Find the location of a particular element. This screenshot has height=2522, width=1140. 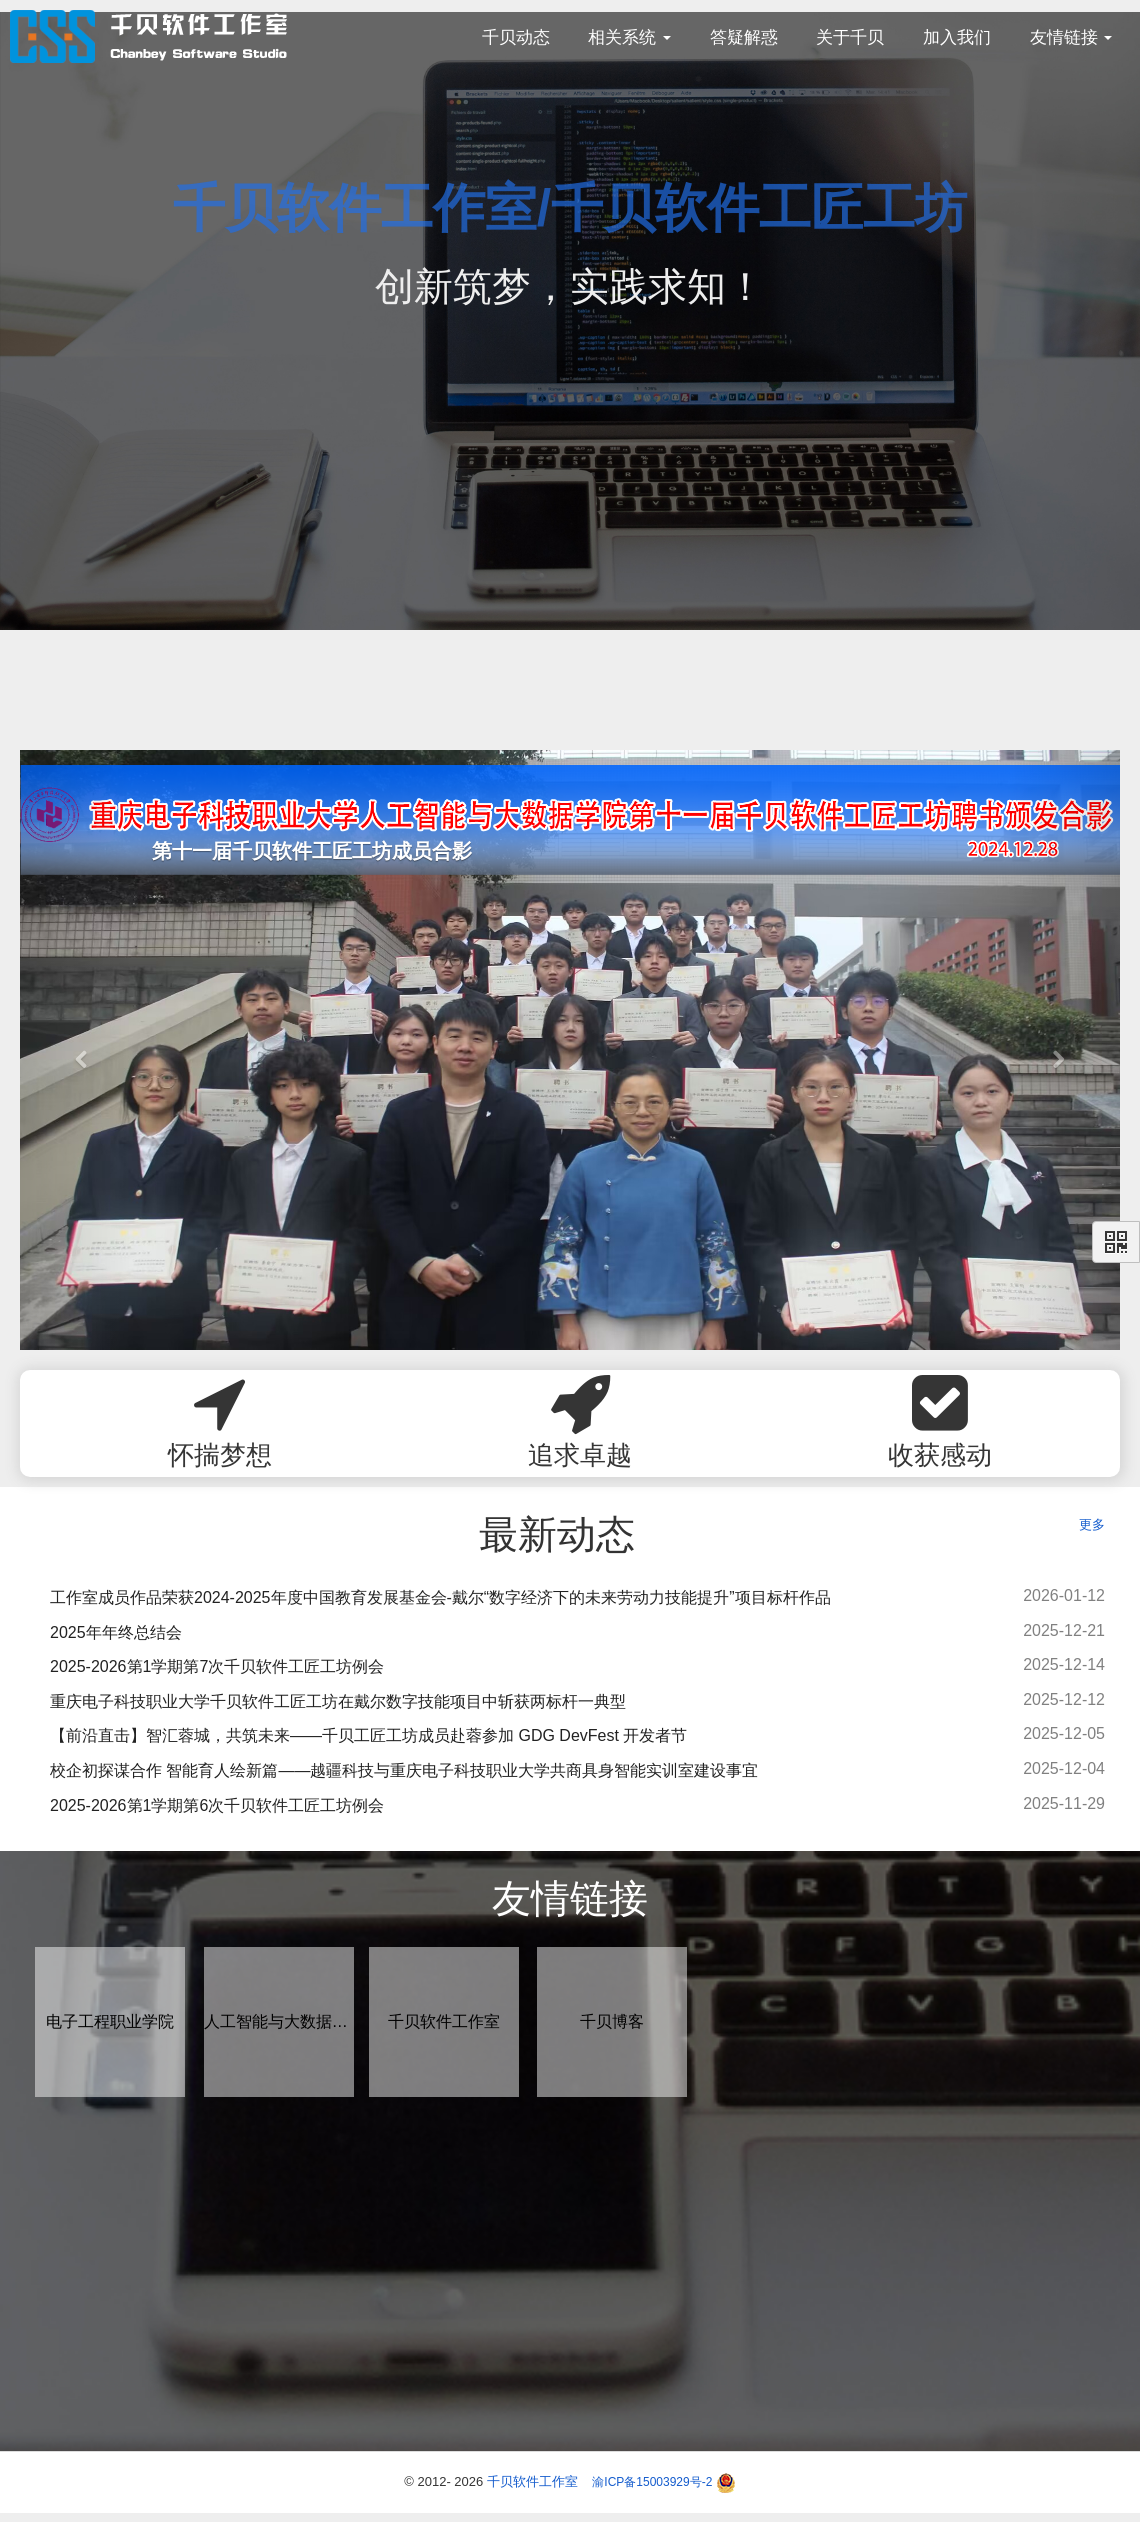

答疑解惑 is located at coordinates (744, 37).